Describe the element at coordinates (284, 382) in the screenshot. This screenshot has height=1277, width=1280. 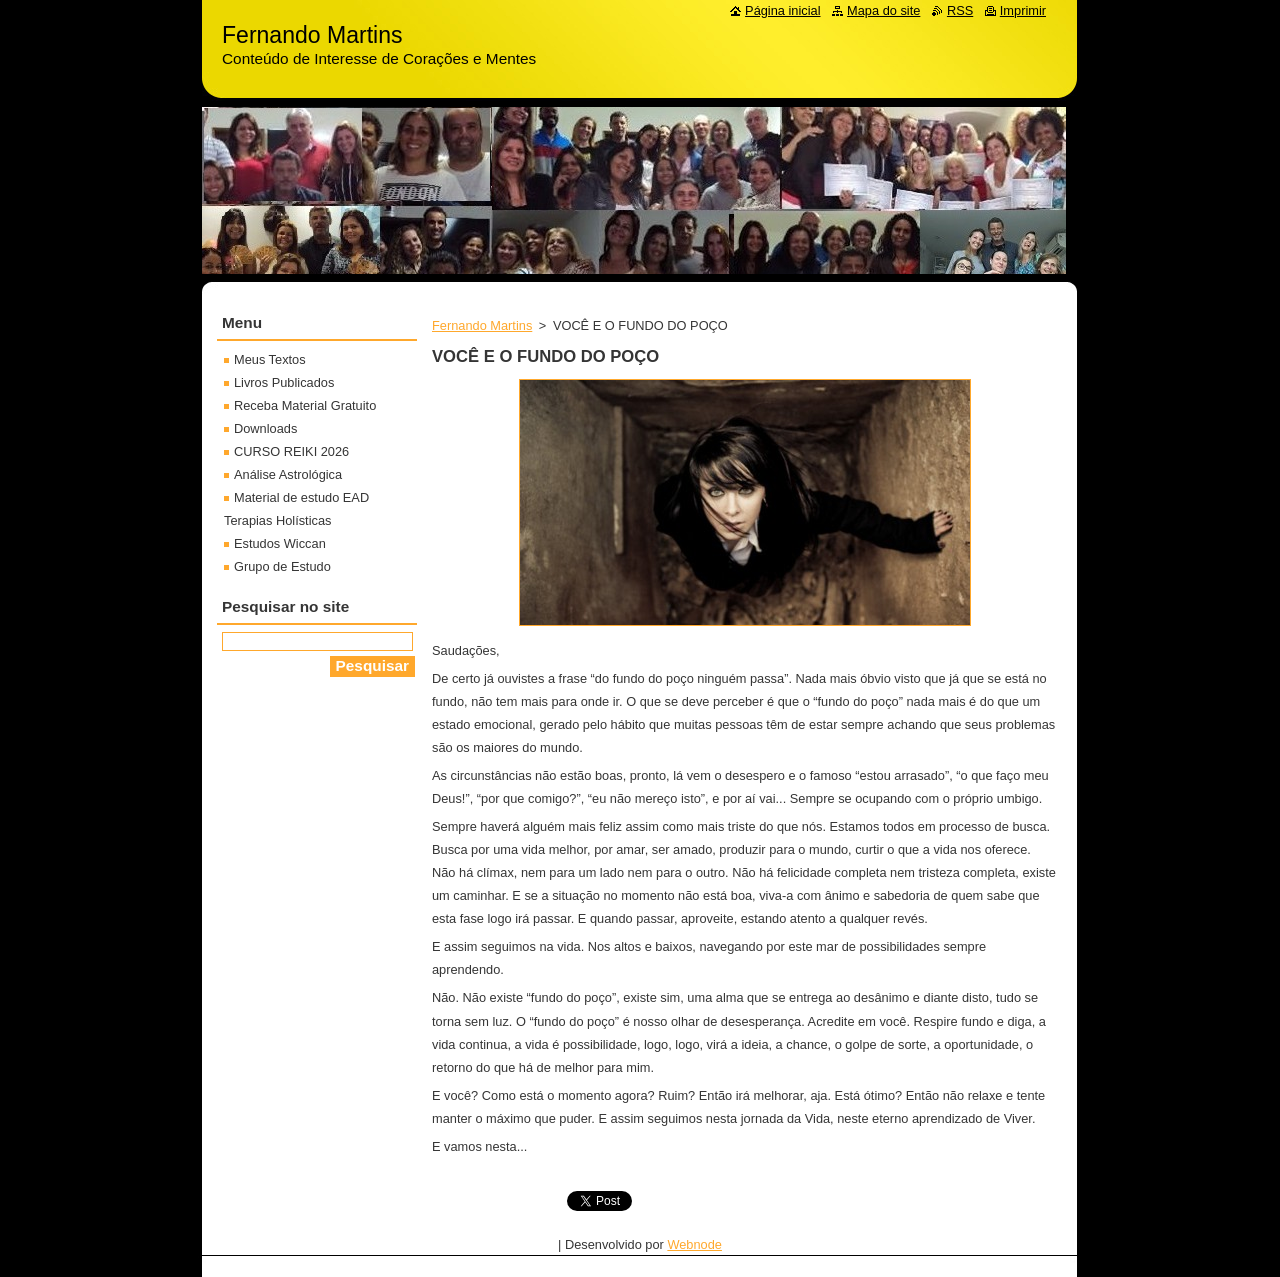
I see `Livros Publicados` at that location.